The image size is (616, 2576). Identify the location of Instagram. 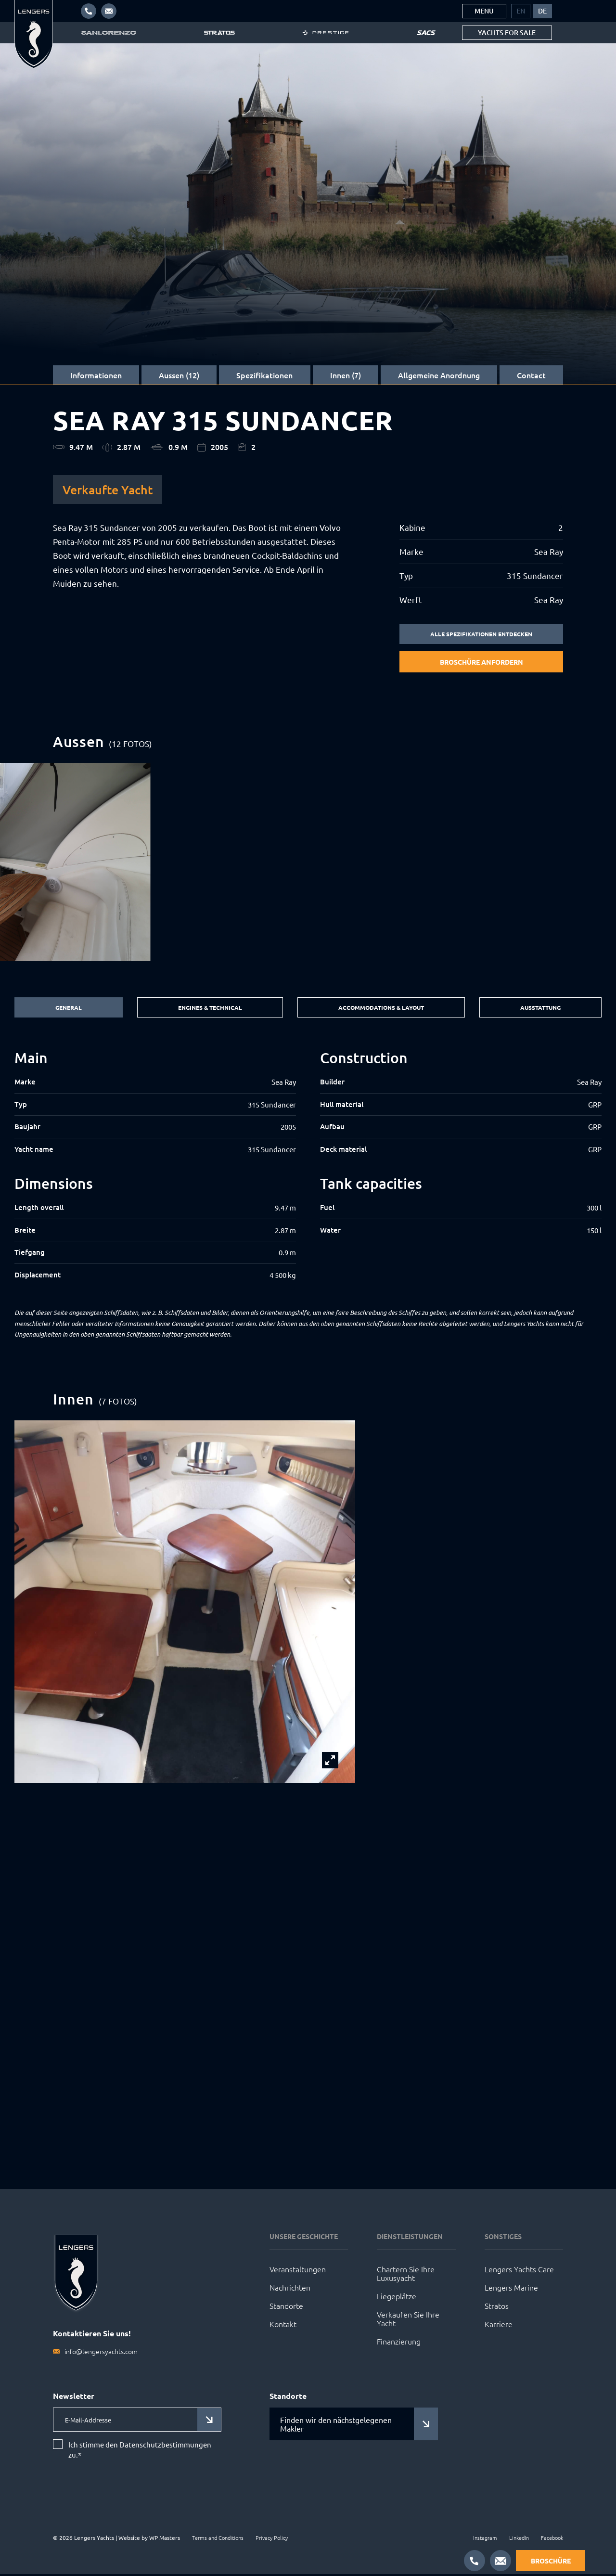
(485, 2539).